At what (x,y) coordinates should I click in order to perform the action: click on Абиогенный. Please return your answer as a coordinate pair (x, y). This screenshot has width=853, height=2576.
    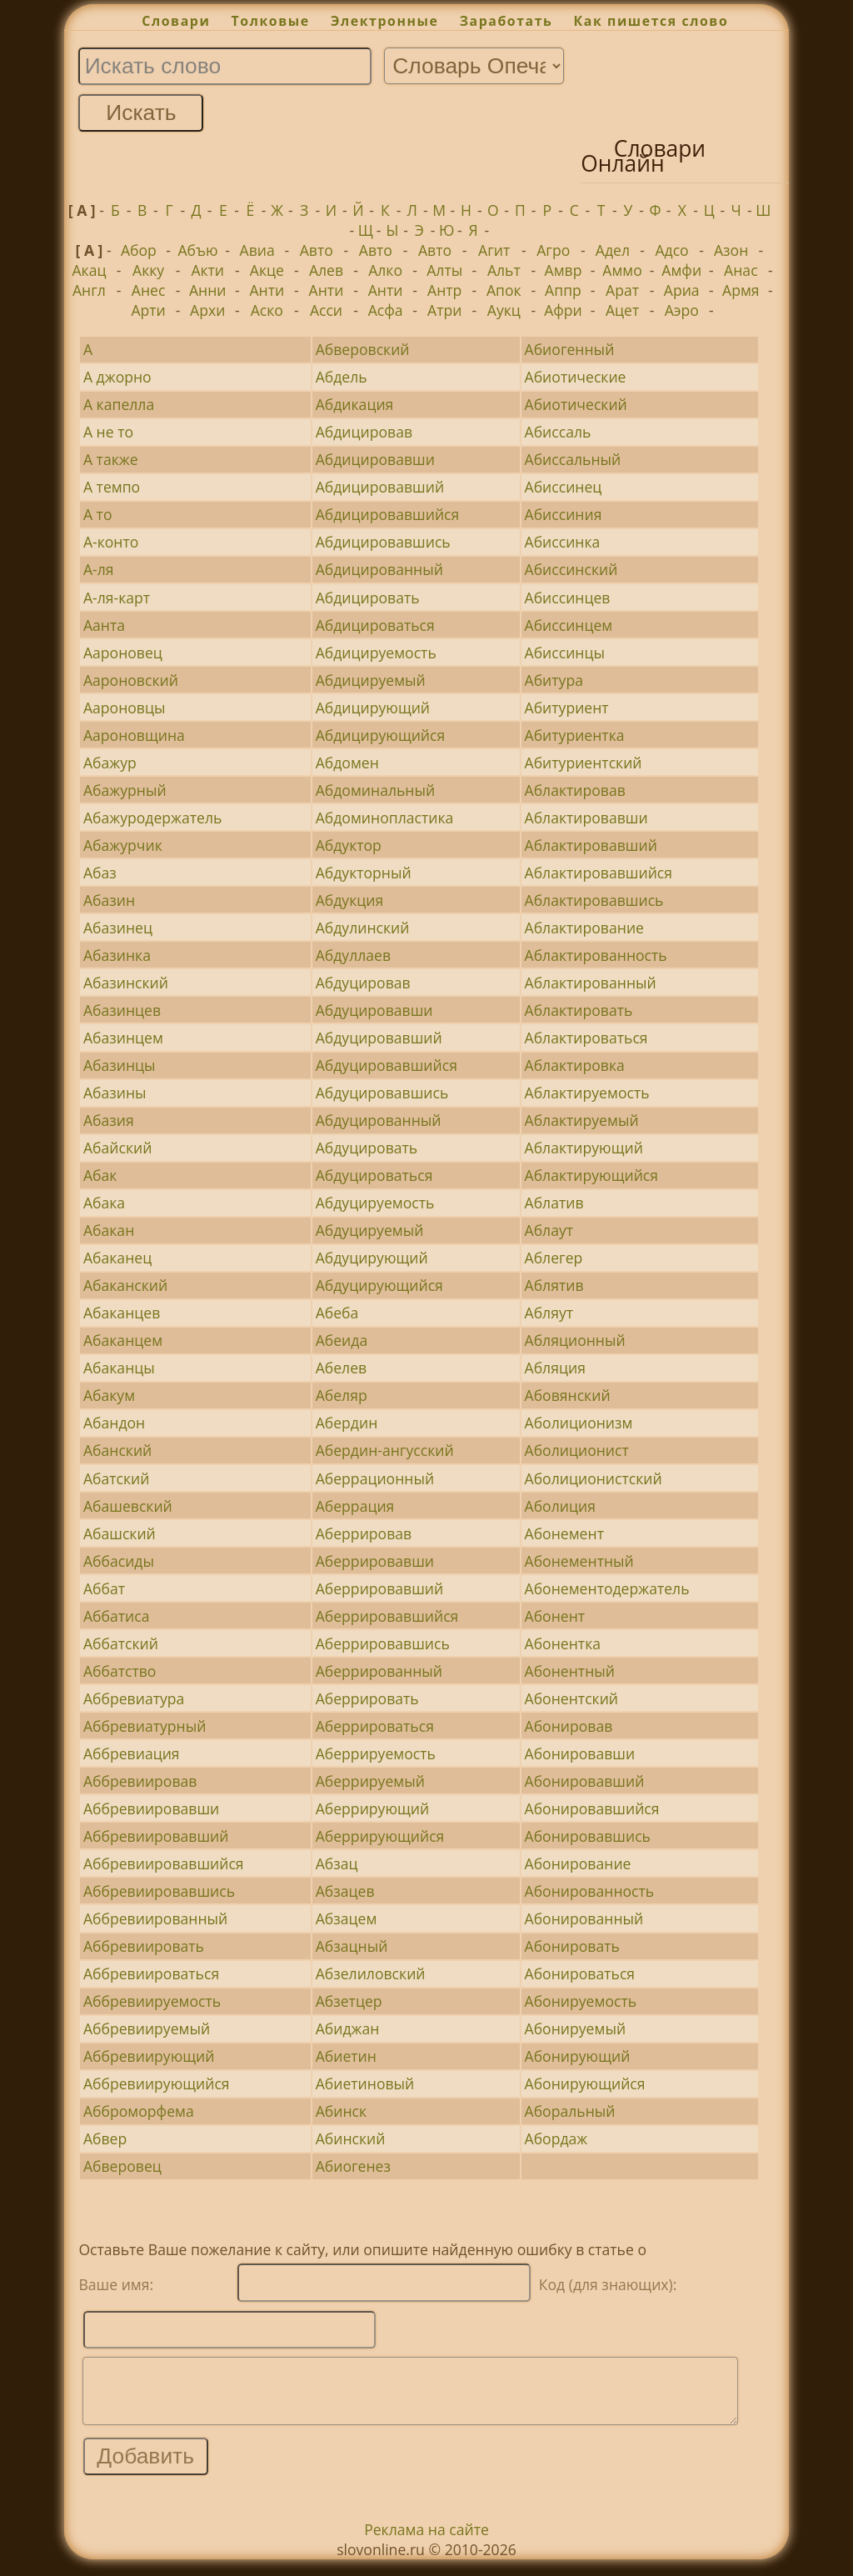
    Looking at the image, I should click on (570, 349).